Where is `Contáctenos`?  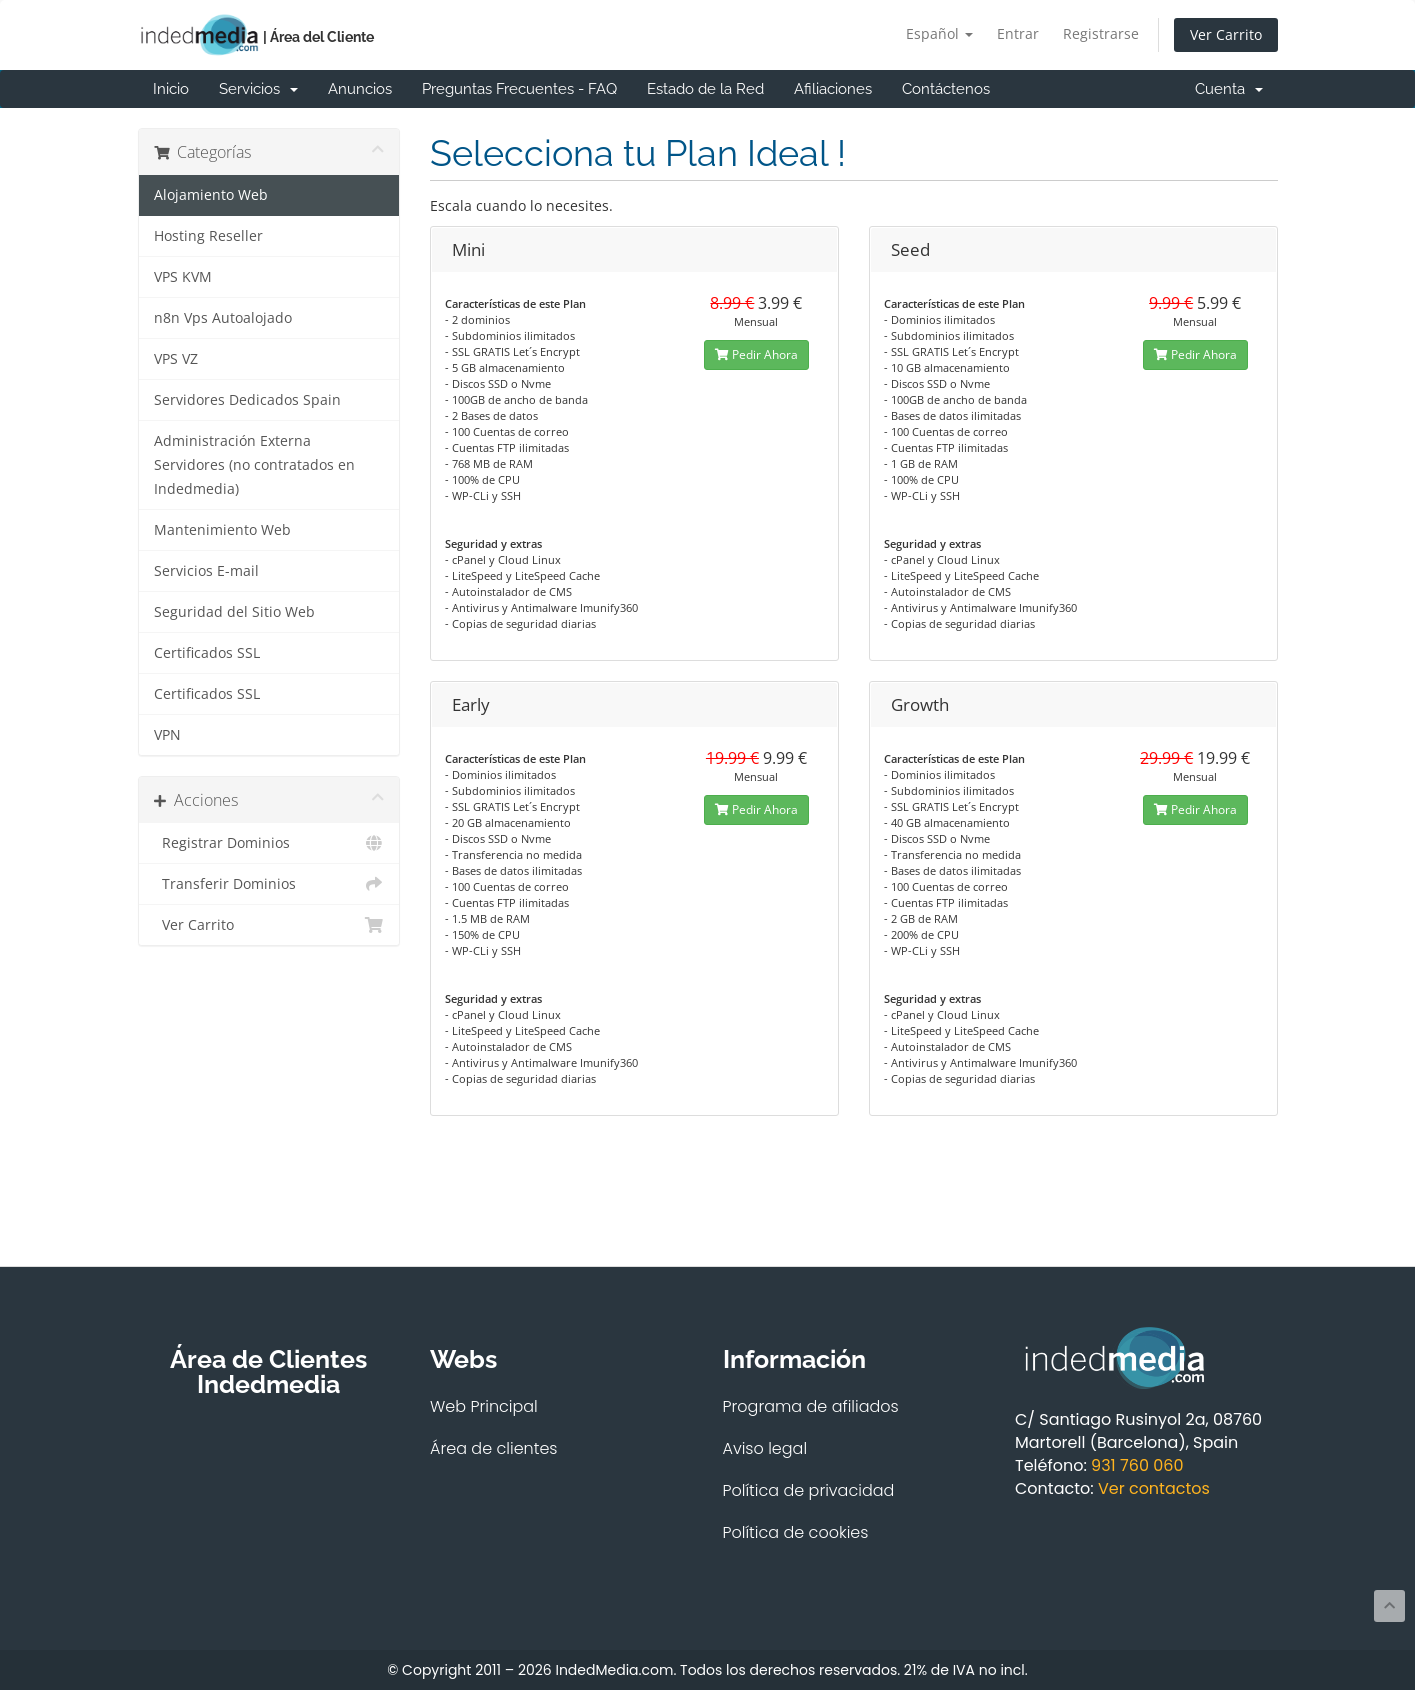 Contáctenos is located at coordinates (946, 89).